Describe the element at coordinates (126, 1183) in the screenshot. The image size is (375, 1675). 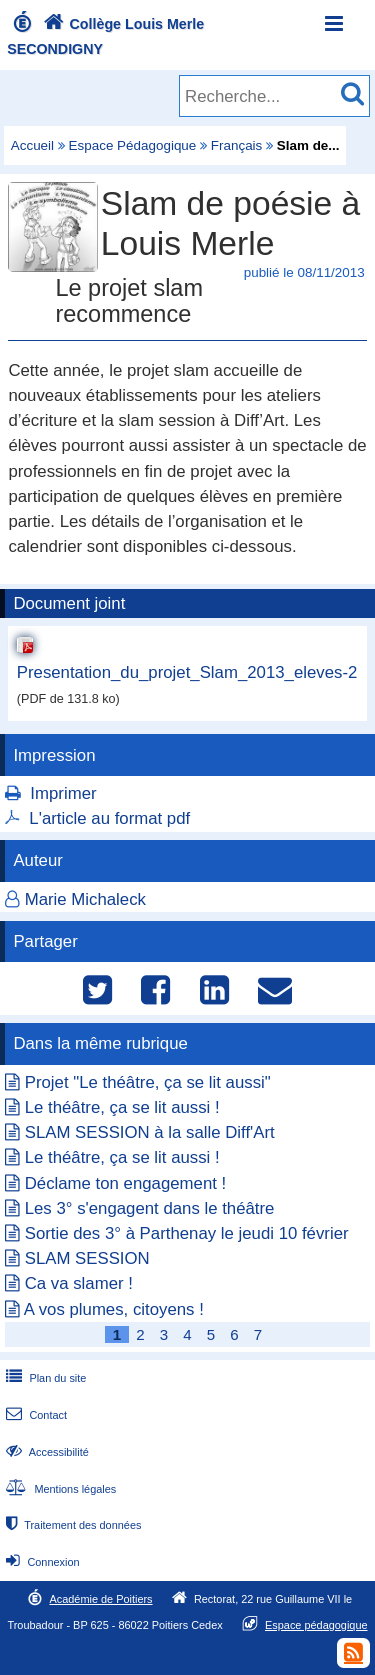
I see `Déclame ton engagement !` at that location.